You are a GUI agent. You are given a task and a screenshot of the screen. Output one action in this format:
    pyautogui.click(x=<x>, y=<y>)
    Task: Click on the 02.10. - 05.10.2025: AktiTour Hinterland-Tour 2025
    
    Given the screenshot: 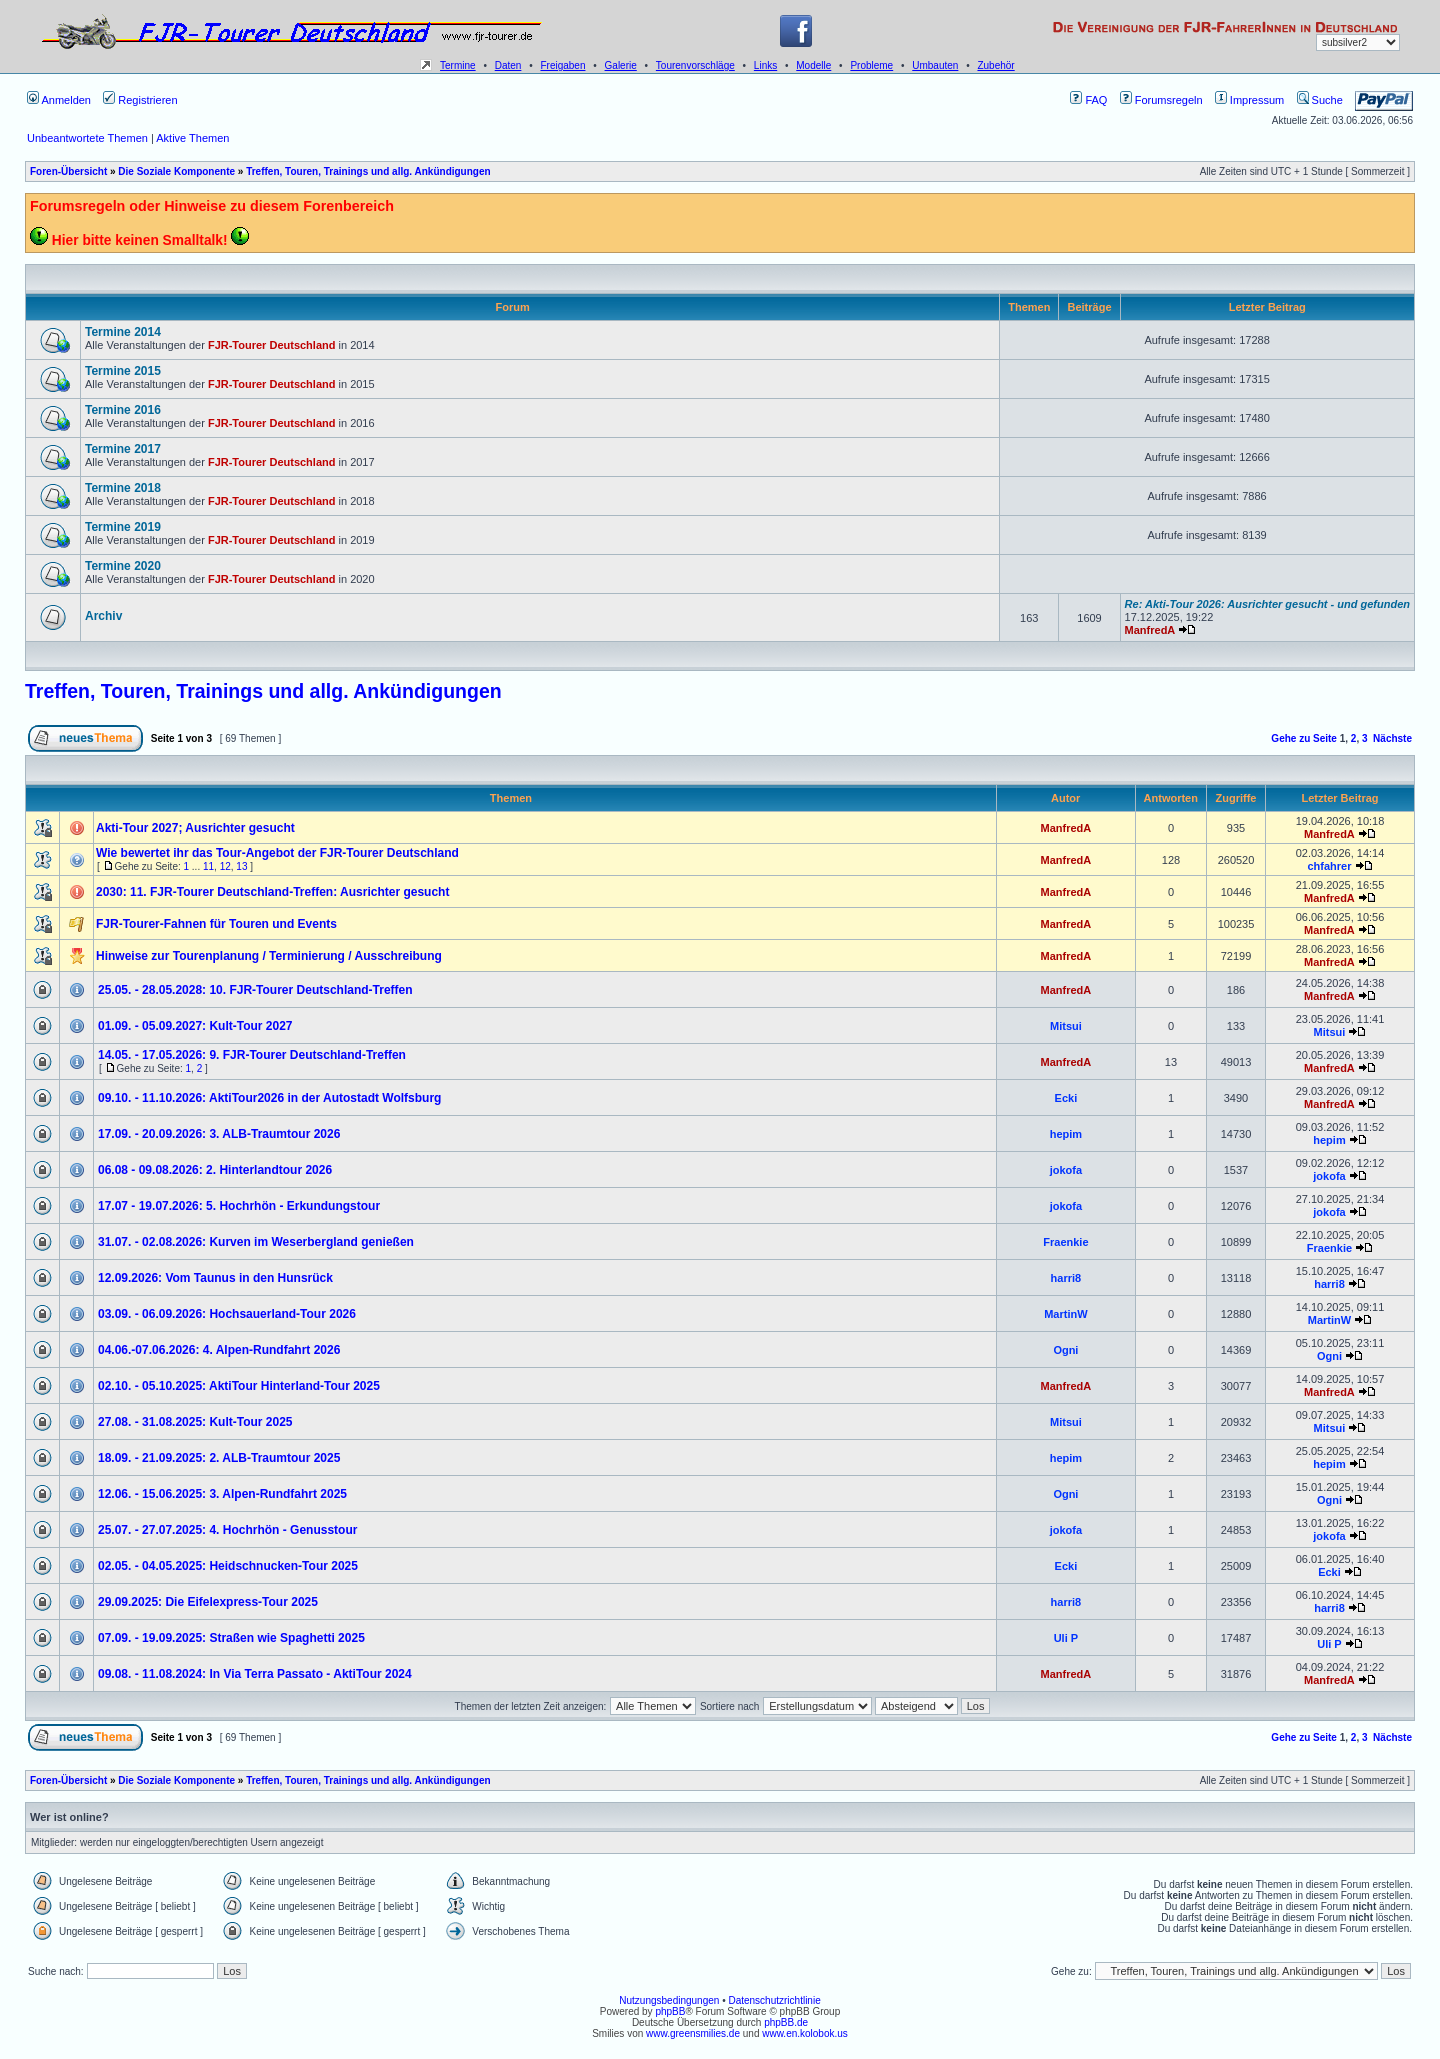 What is the action you would take?
    pyautogui.click(x=239, y=1386)
    